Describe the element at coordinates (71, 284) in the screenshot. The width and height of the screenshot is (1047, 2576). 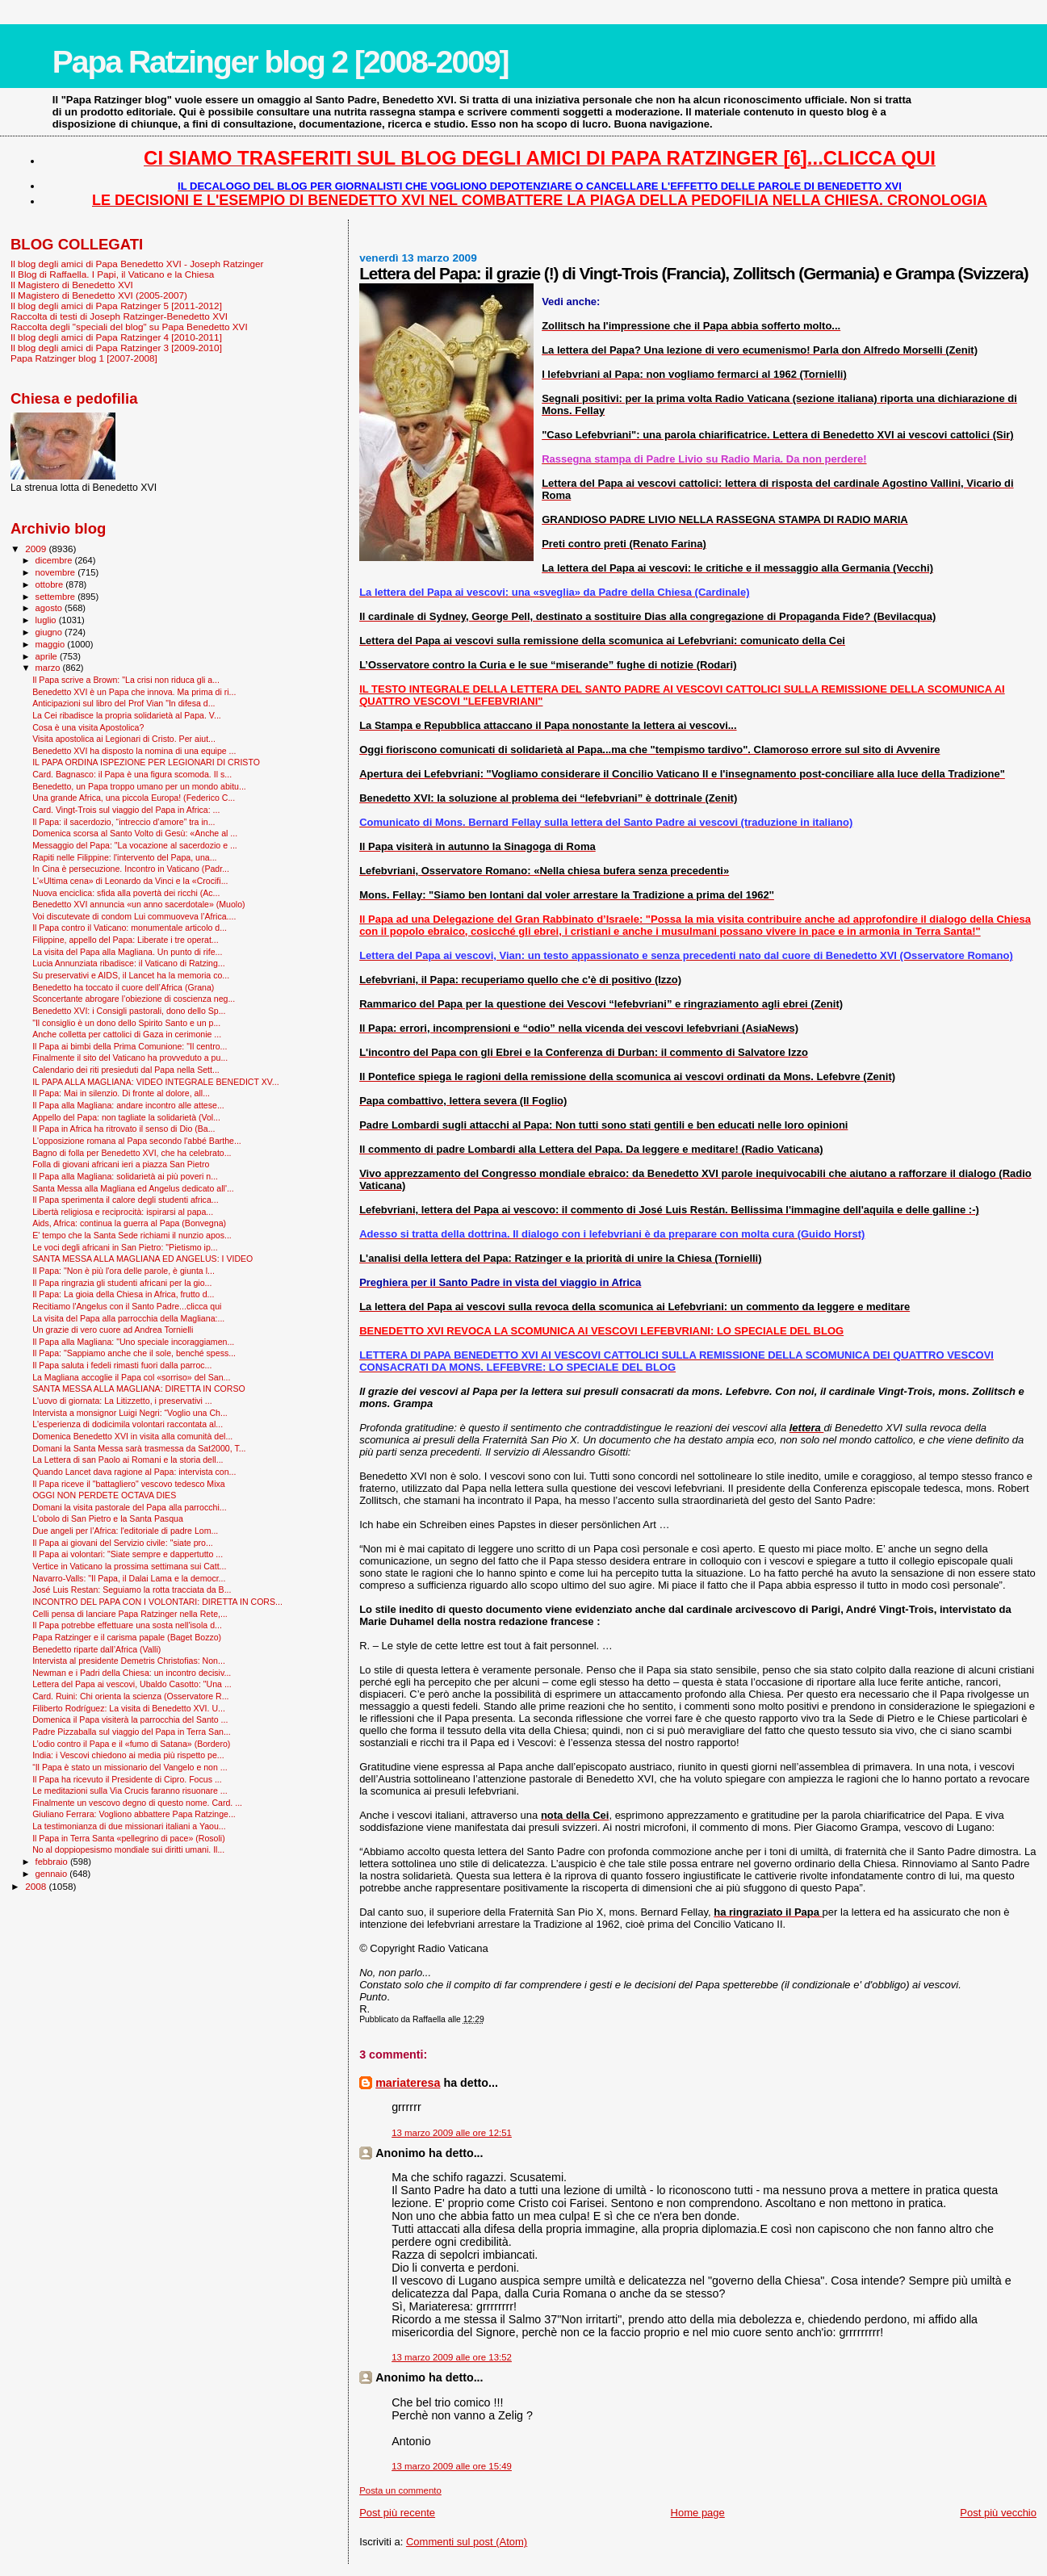
I see `Il Magistero di Benedetto XVI` at that location.